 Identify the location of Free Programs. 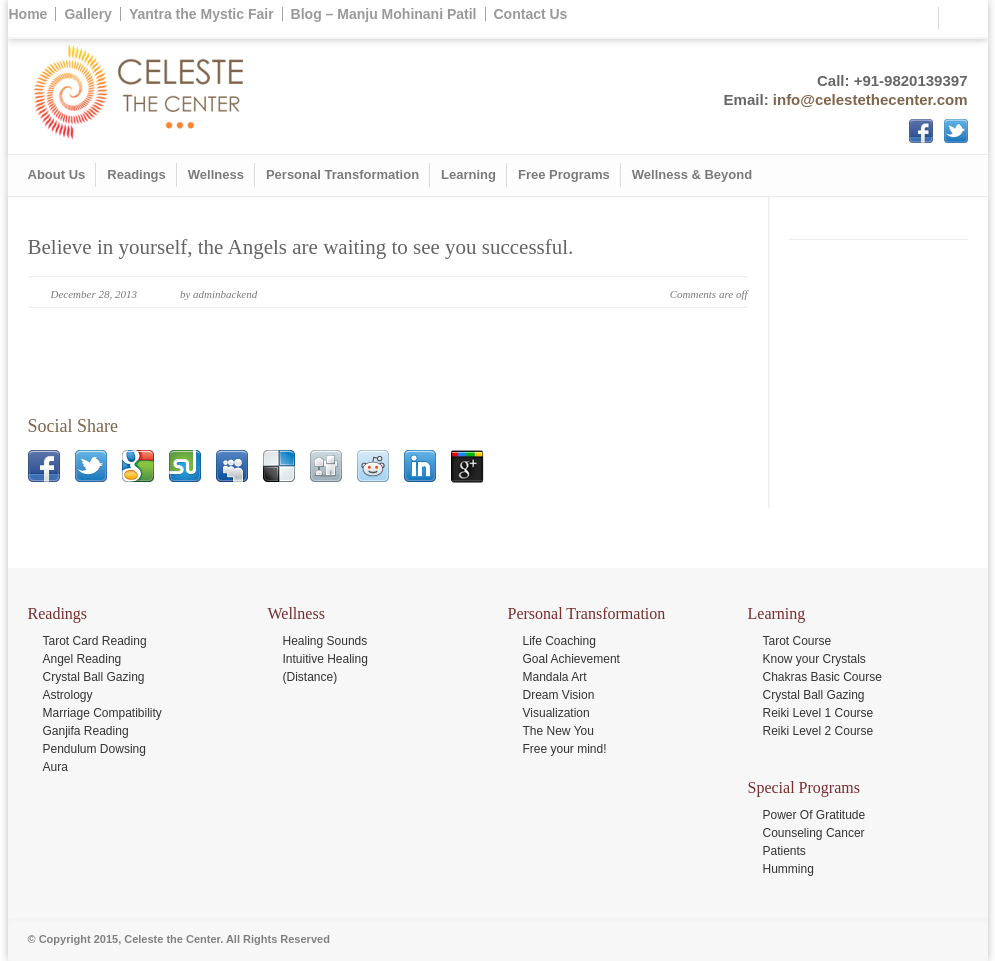
(564, 174).